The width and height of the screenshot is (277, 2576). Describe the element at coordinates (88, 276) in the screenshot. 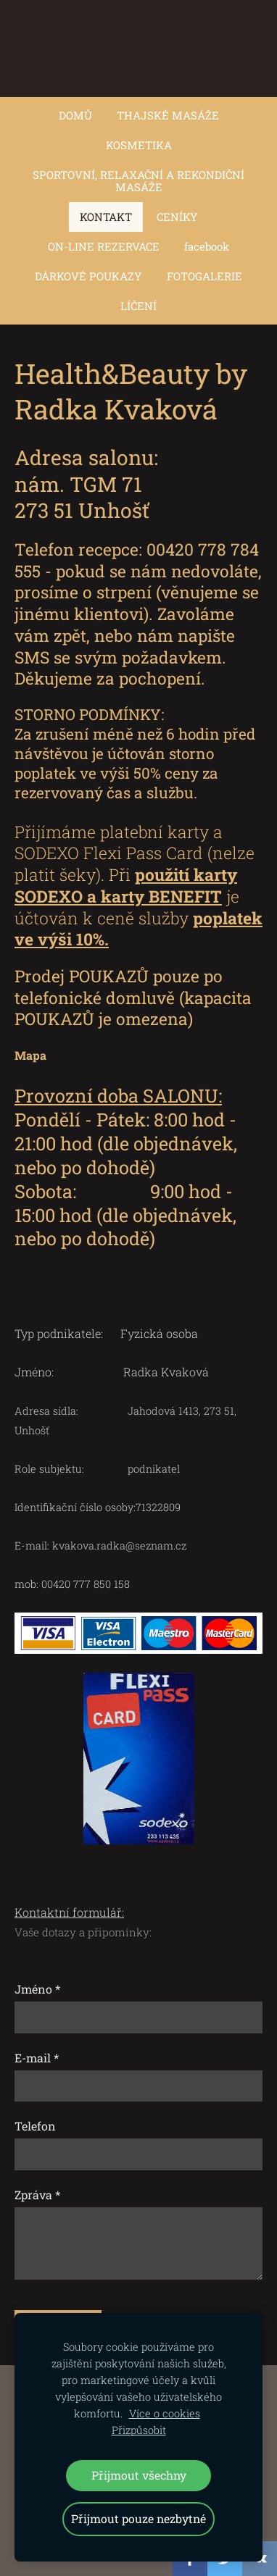

I see `DÁRKOVÉ POUKAZY [menuitem]` at that location.